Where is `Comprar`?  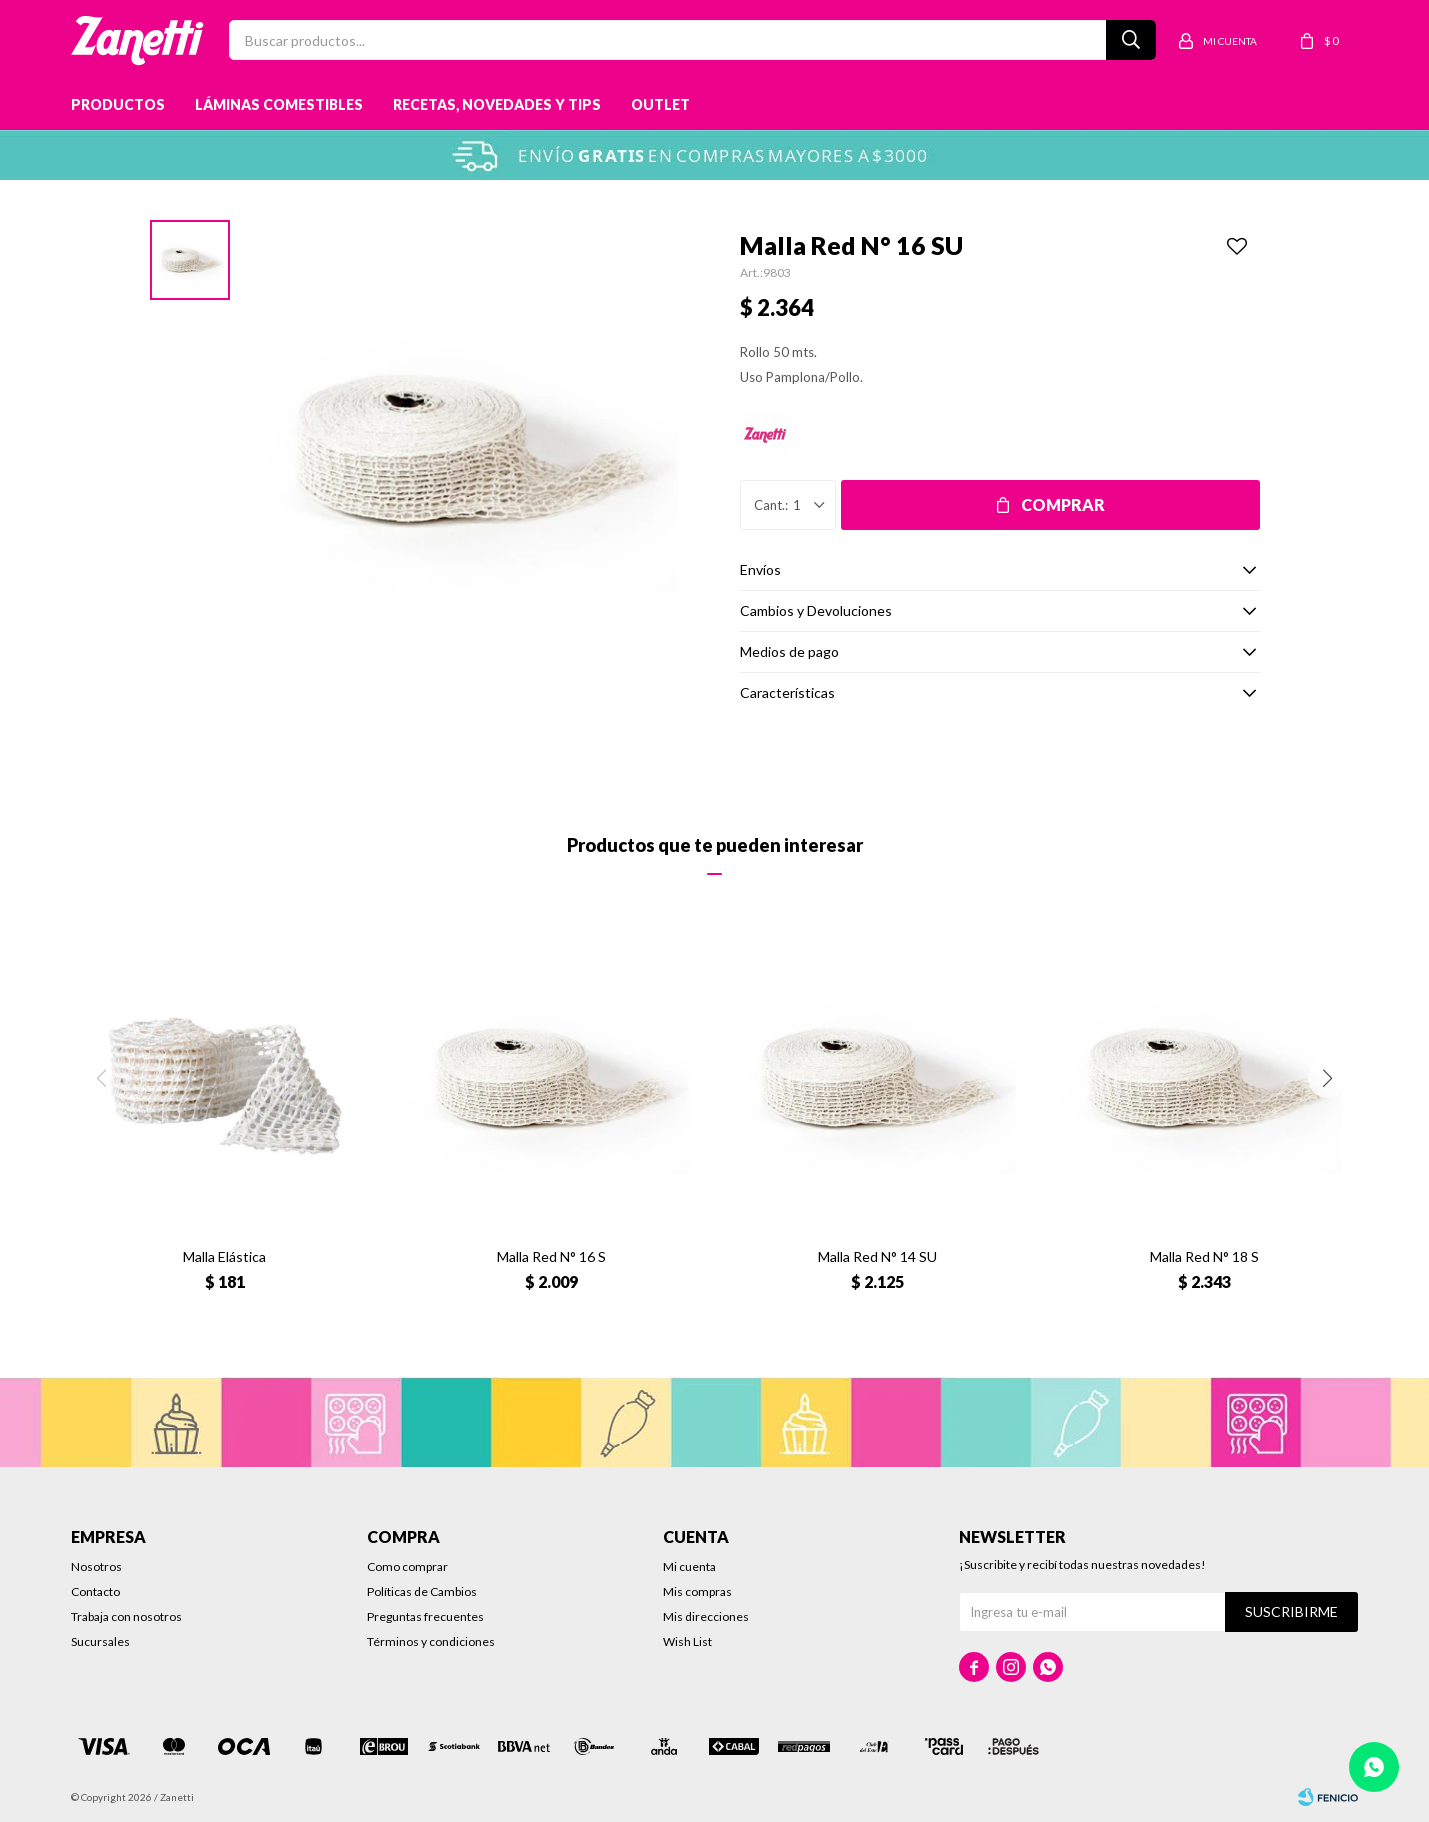 Comprar is located at coordinates (1063, 504).